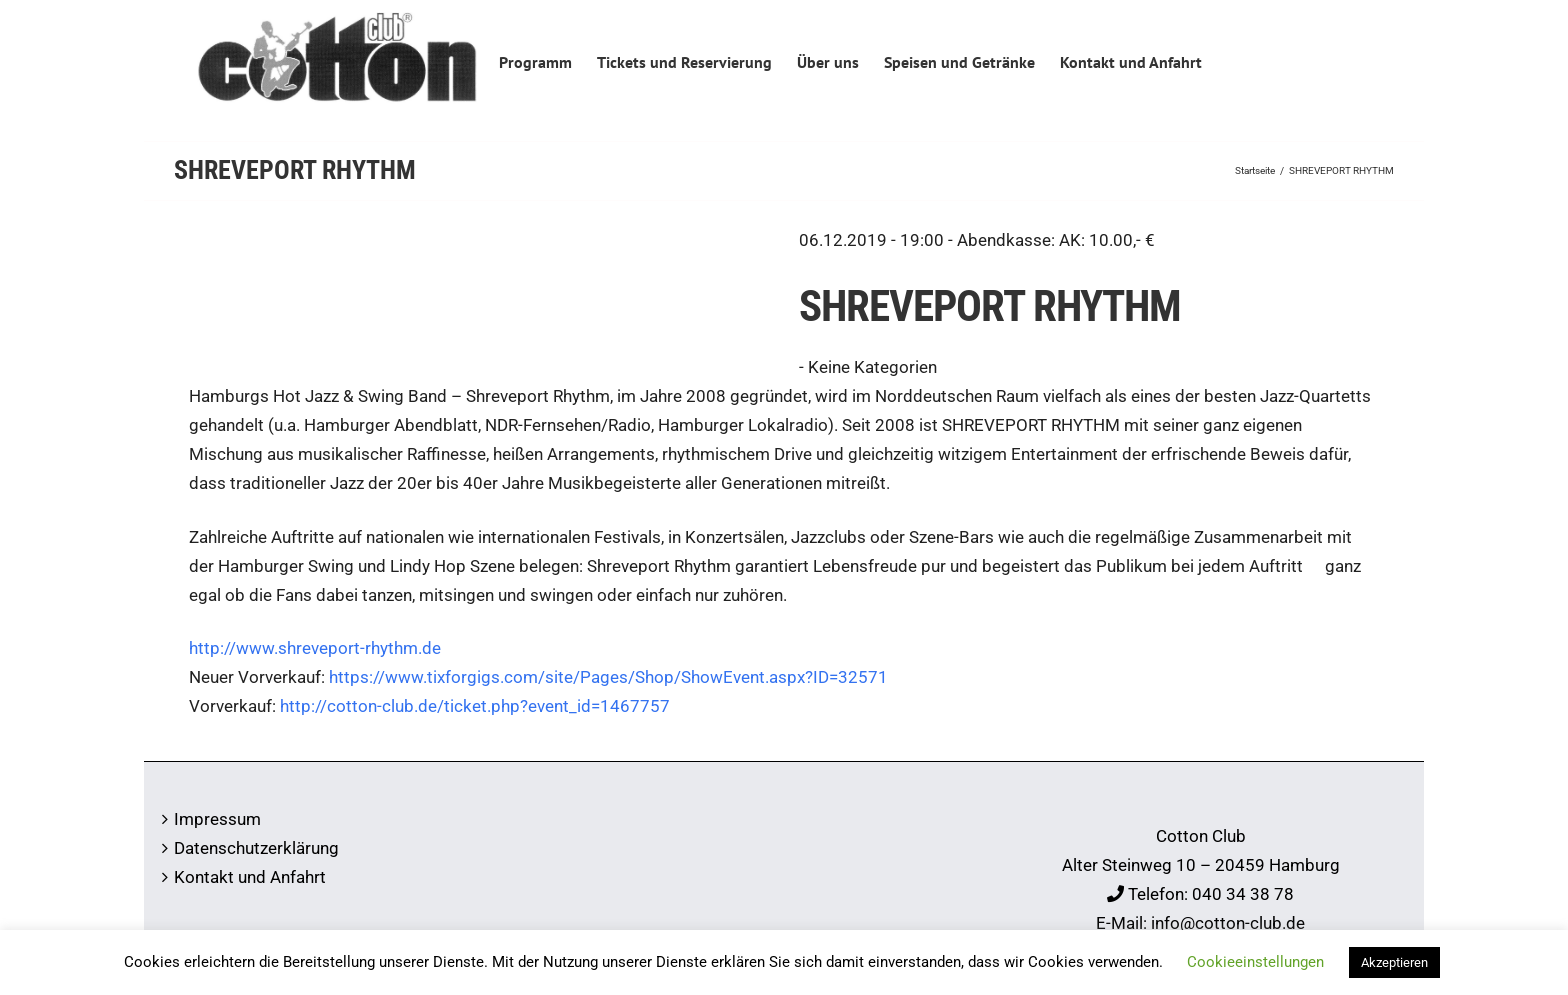  Describe the element at coordinates (1394, 962) in the screenshot. I see `Akzeptieren [button]` at that location.